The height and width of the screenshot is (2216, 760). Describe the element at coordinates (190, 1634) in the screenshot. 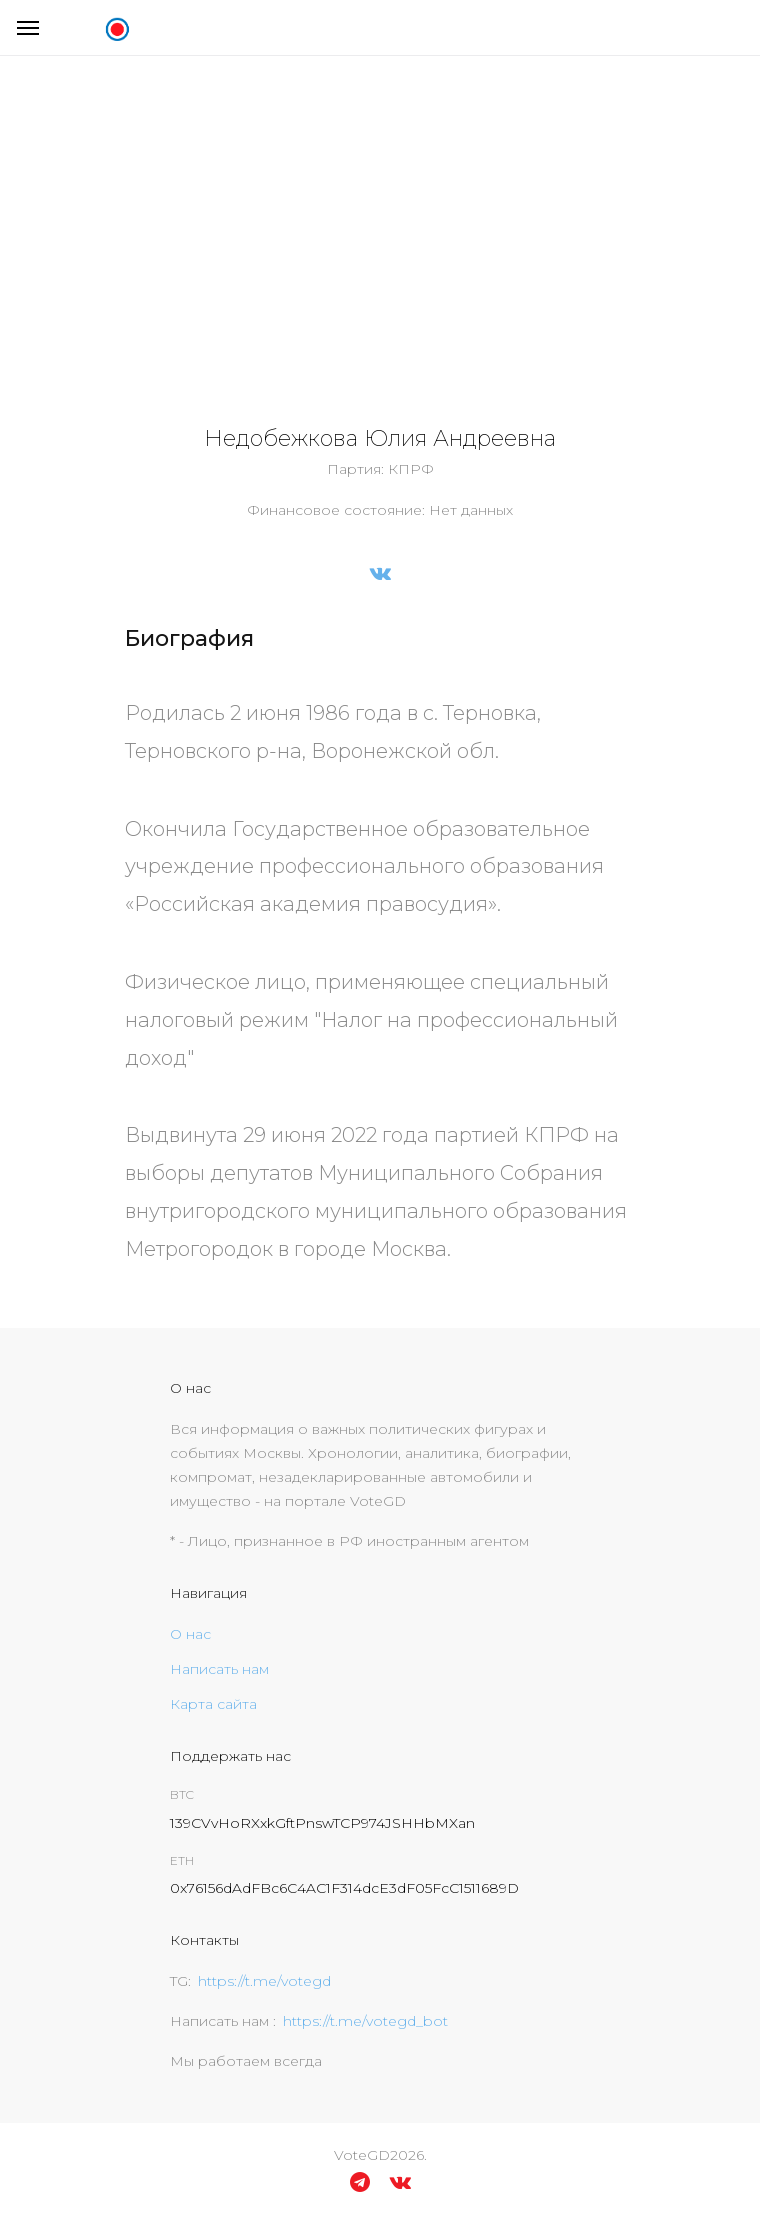

I see `О нас` at that location.